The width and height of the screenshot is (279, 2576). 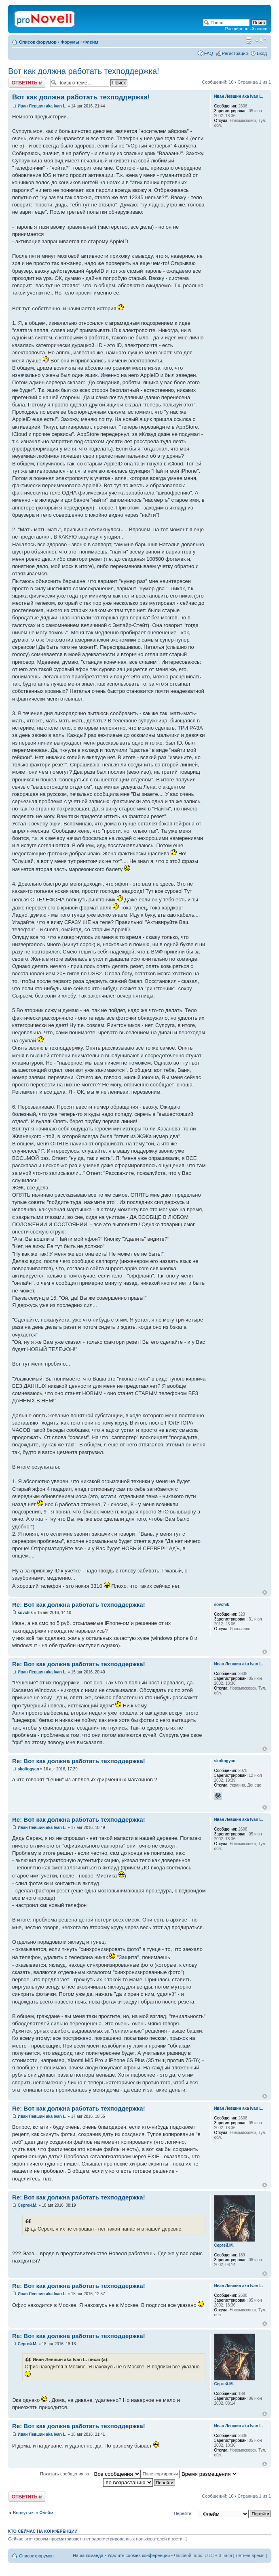 I want to click on Поле сортировки, so click(x=190, y=2473).